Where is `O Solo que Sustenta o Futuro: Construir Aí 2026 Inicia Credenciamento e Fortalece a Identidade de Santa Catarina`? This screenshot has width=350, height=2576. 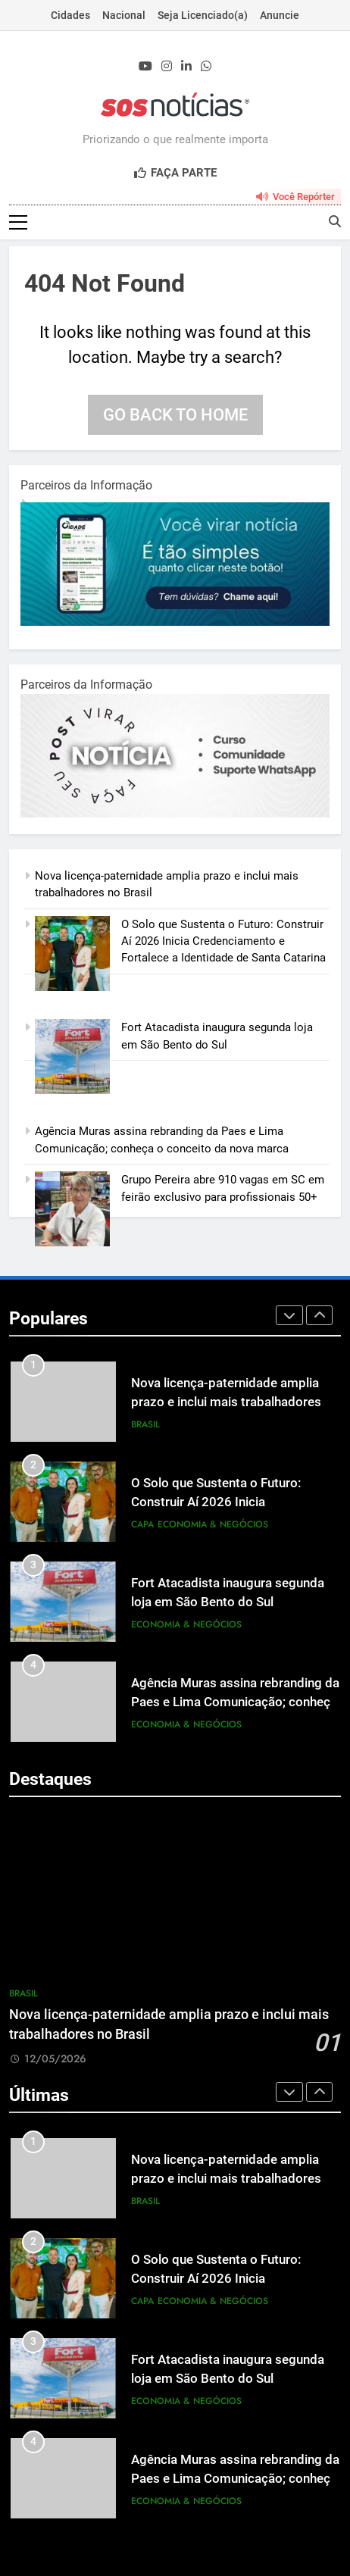
O Solo que Sustenta o Futuro: Construir Aí 2026 Inicia Credenciamento e Fortalece a Identidade de Santa Catarina is located at coordinates (223, 942).